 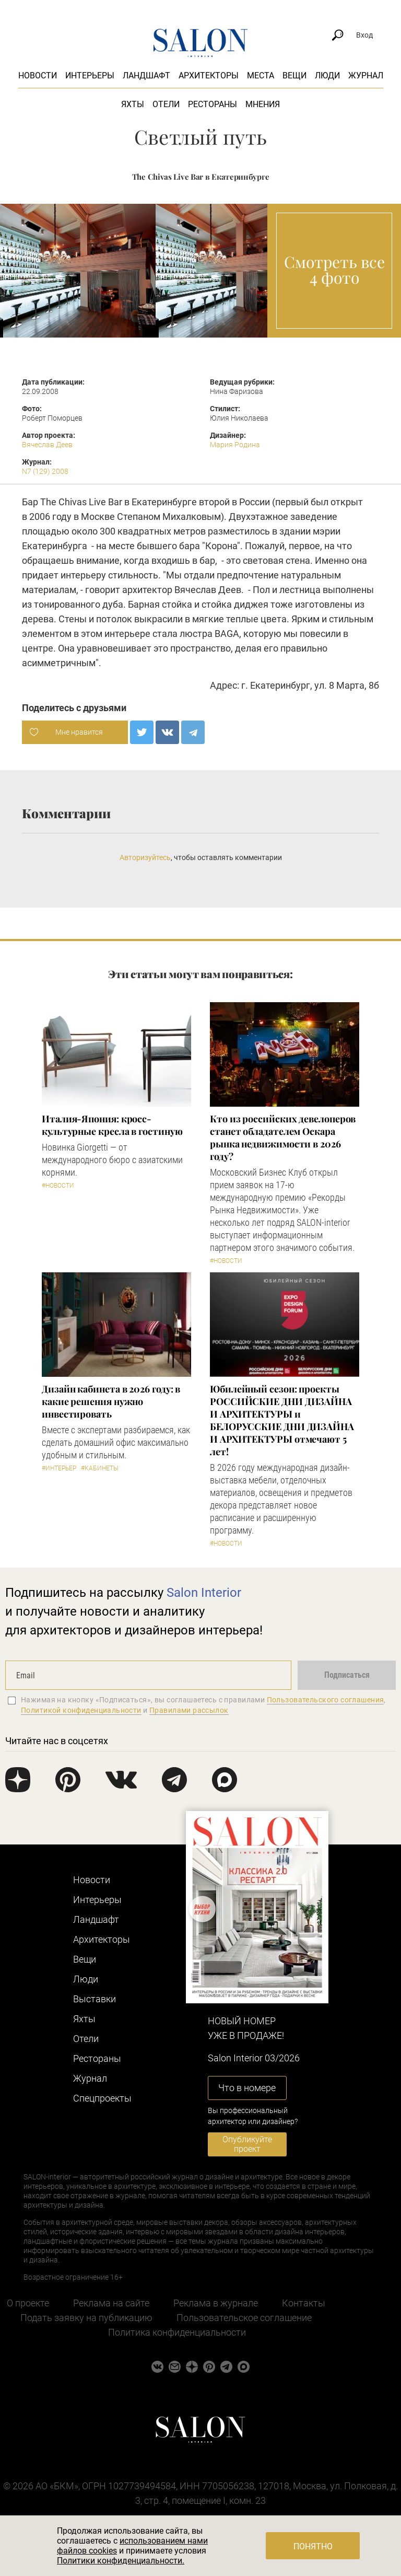 What do you see at coordinates (247, 2144) in the screenshot?
I see `Опубликуйте проект` at bounding box center [247, 2144].